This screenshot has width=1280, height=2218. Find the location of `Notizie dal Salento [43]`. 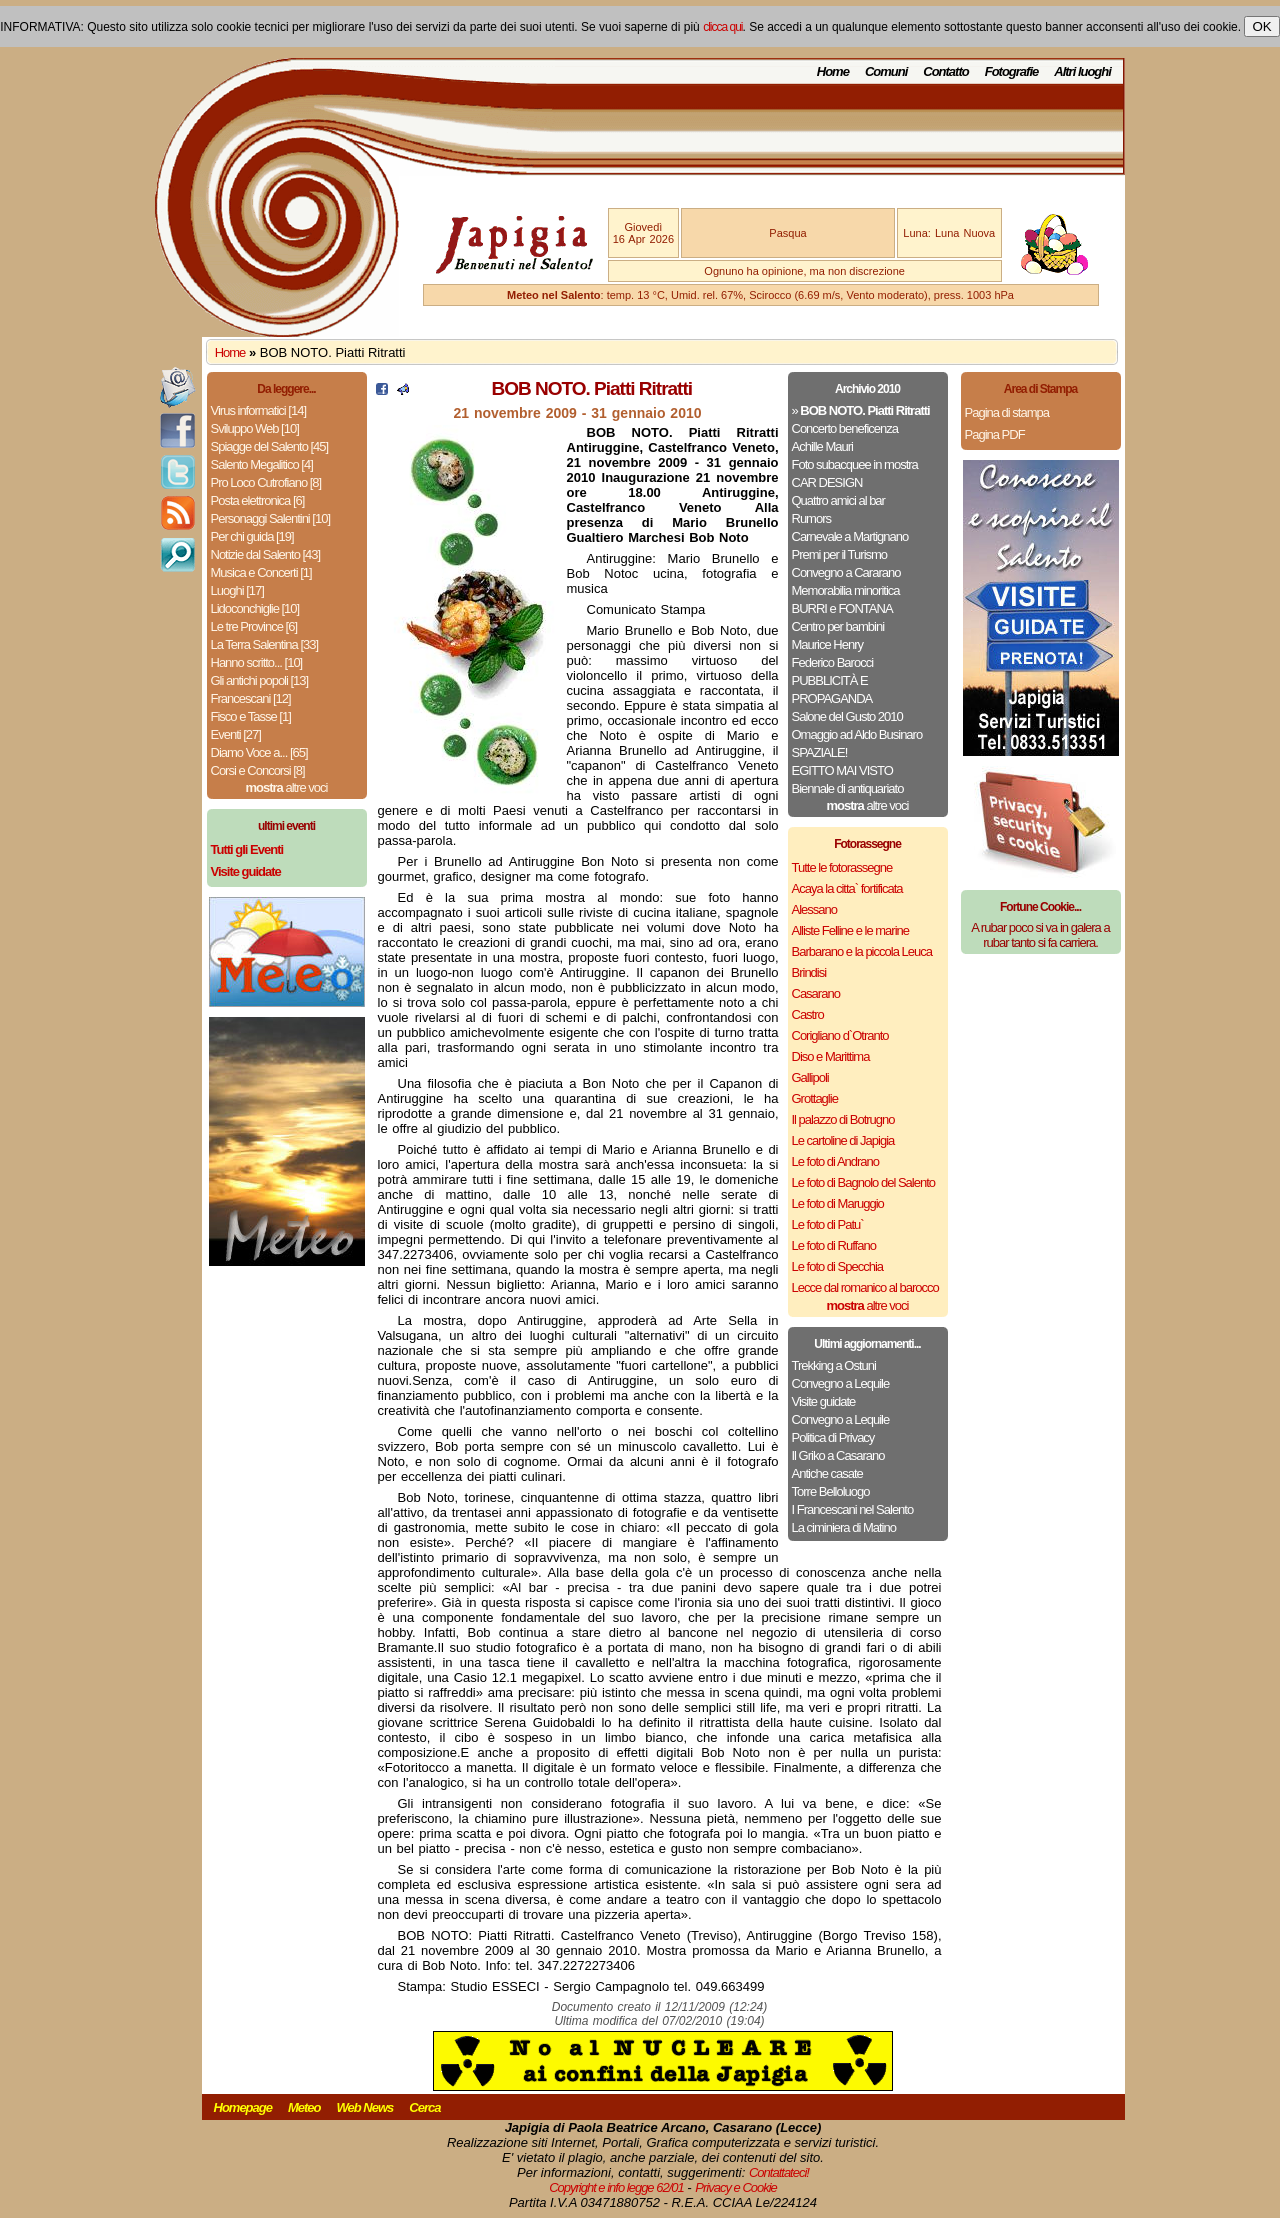

Notizie dal Salento [43] is located at coordinates (266, 554).